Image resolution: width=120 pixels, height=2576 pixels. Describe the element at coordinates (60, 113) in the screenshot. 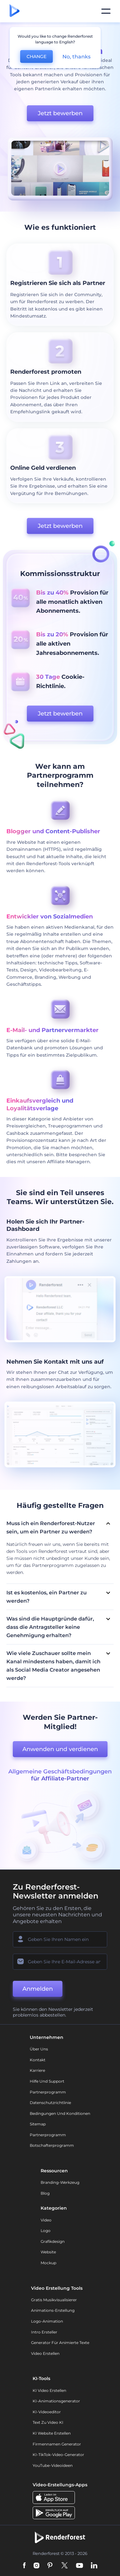

I see `Jetzt bewerben` at that location.